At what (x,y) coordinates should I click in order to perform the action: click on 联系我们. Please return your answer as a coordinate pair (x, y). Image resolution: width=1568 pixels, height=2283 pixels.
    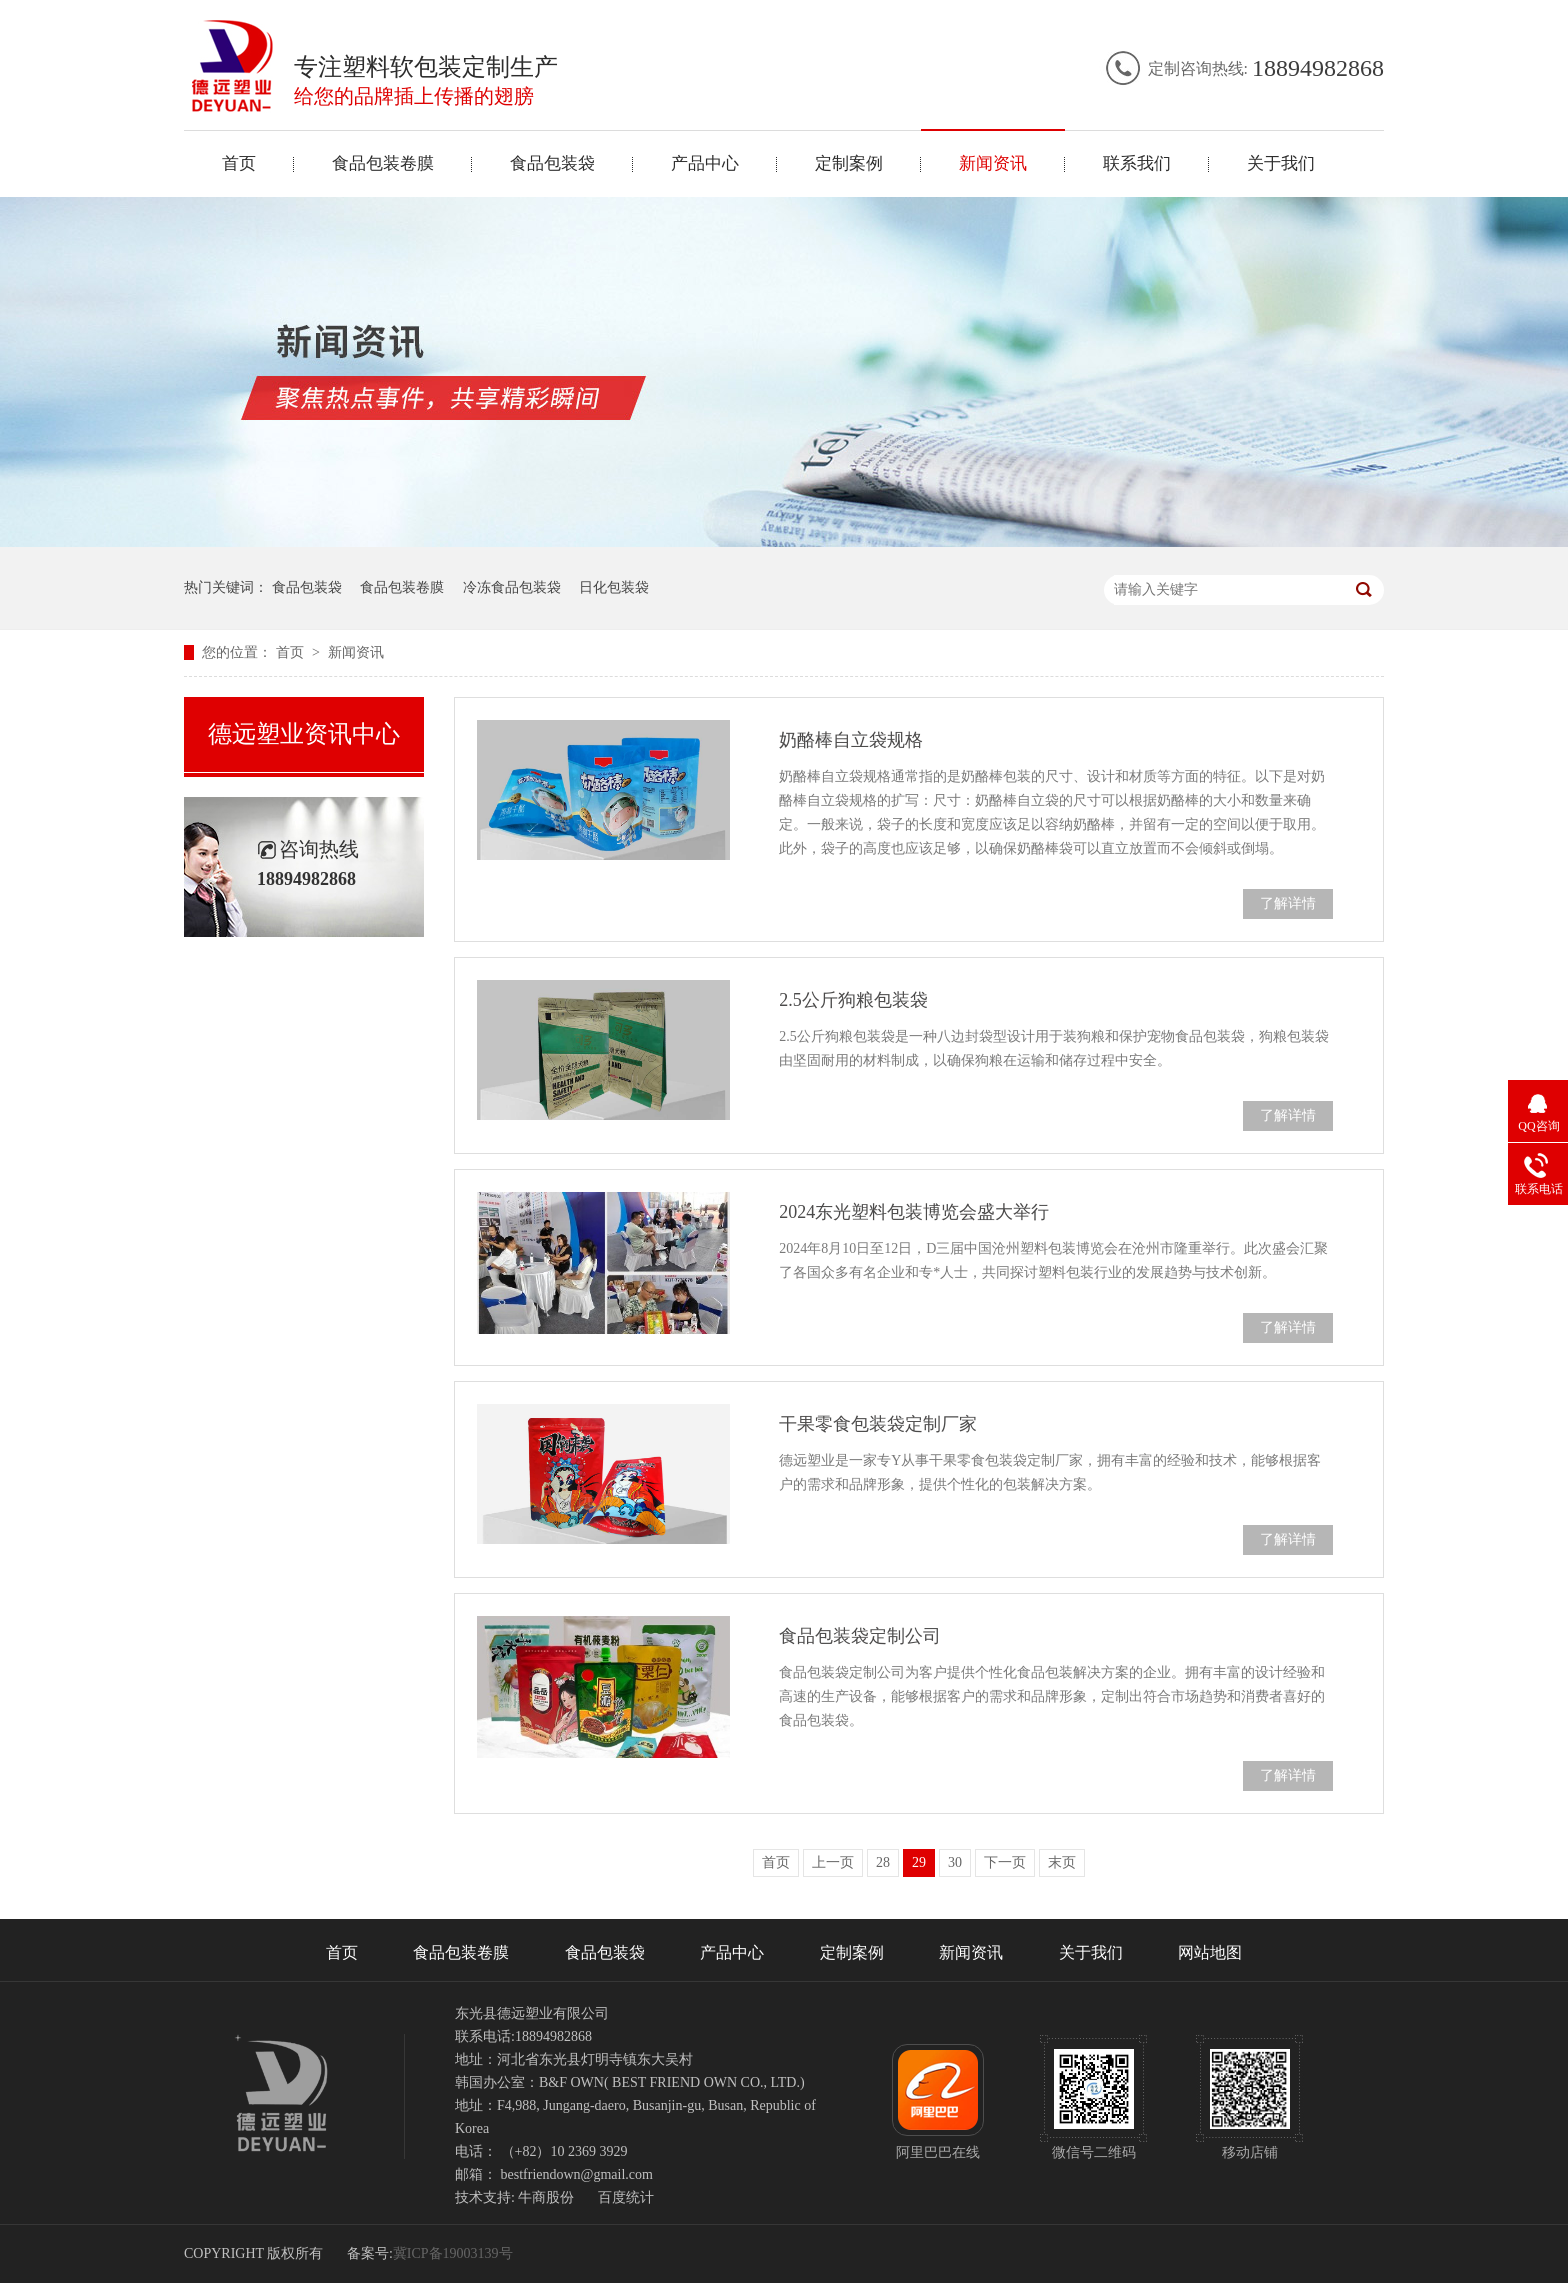
    Looking at the image, I should click on (1137, 163).